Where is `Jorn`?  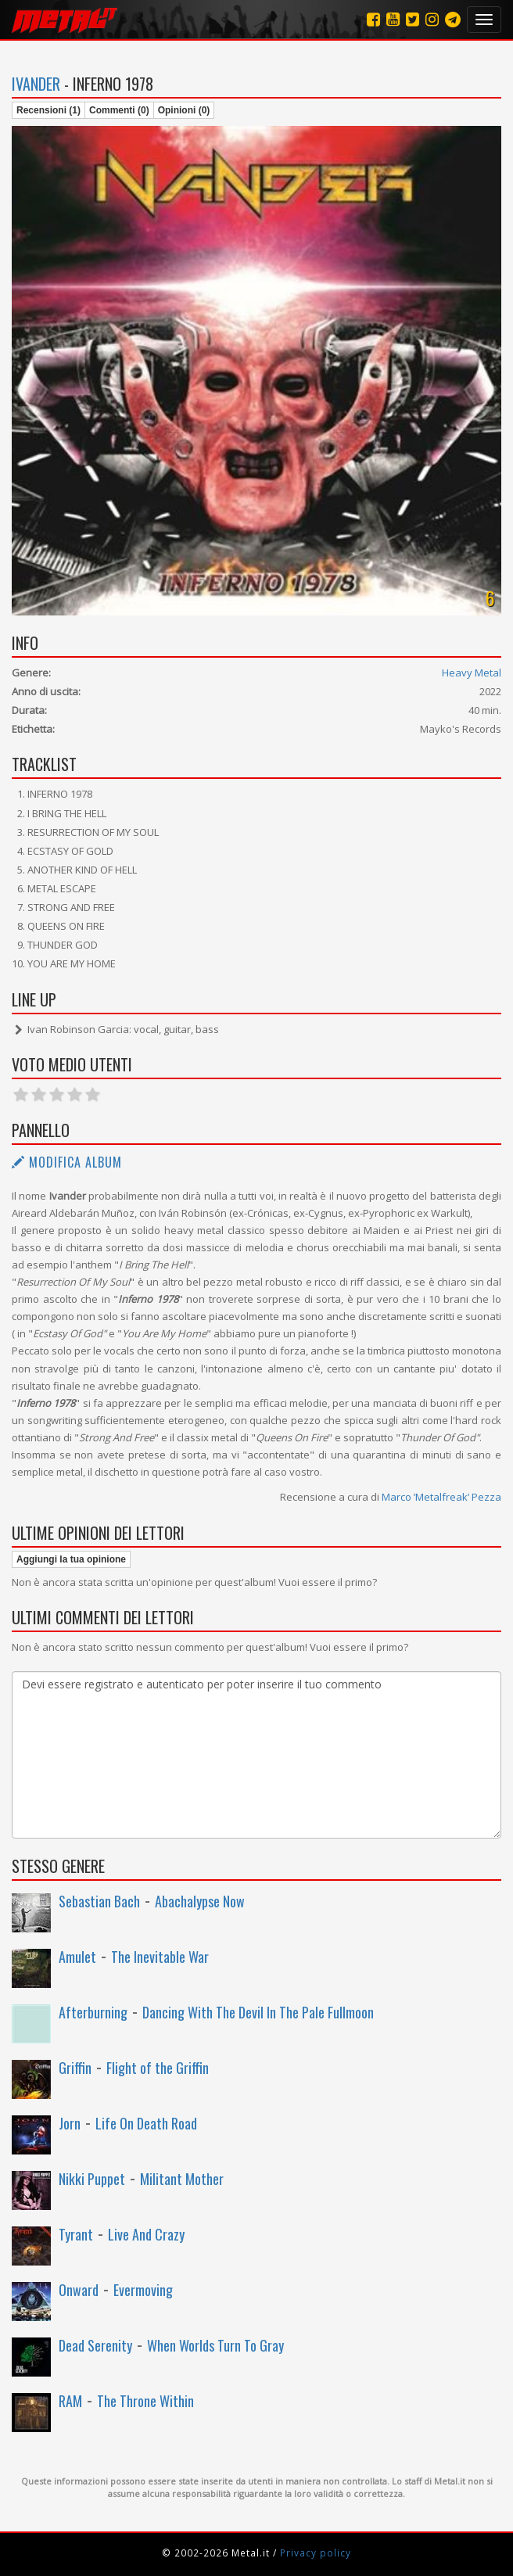
Jorn is located at coordinates (70, 2123).